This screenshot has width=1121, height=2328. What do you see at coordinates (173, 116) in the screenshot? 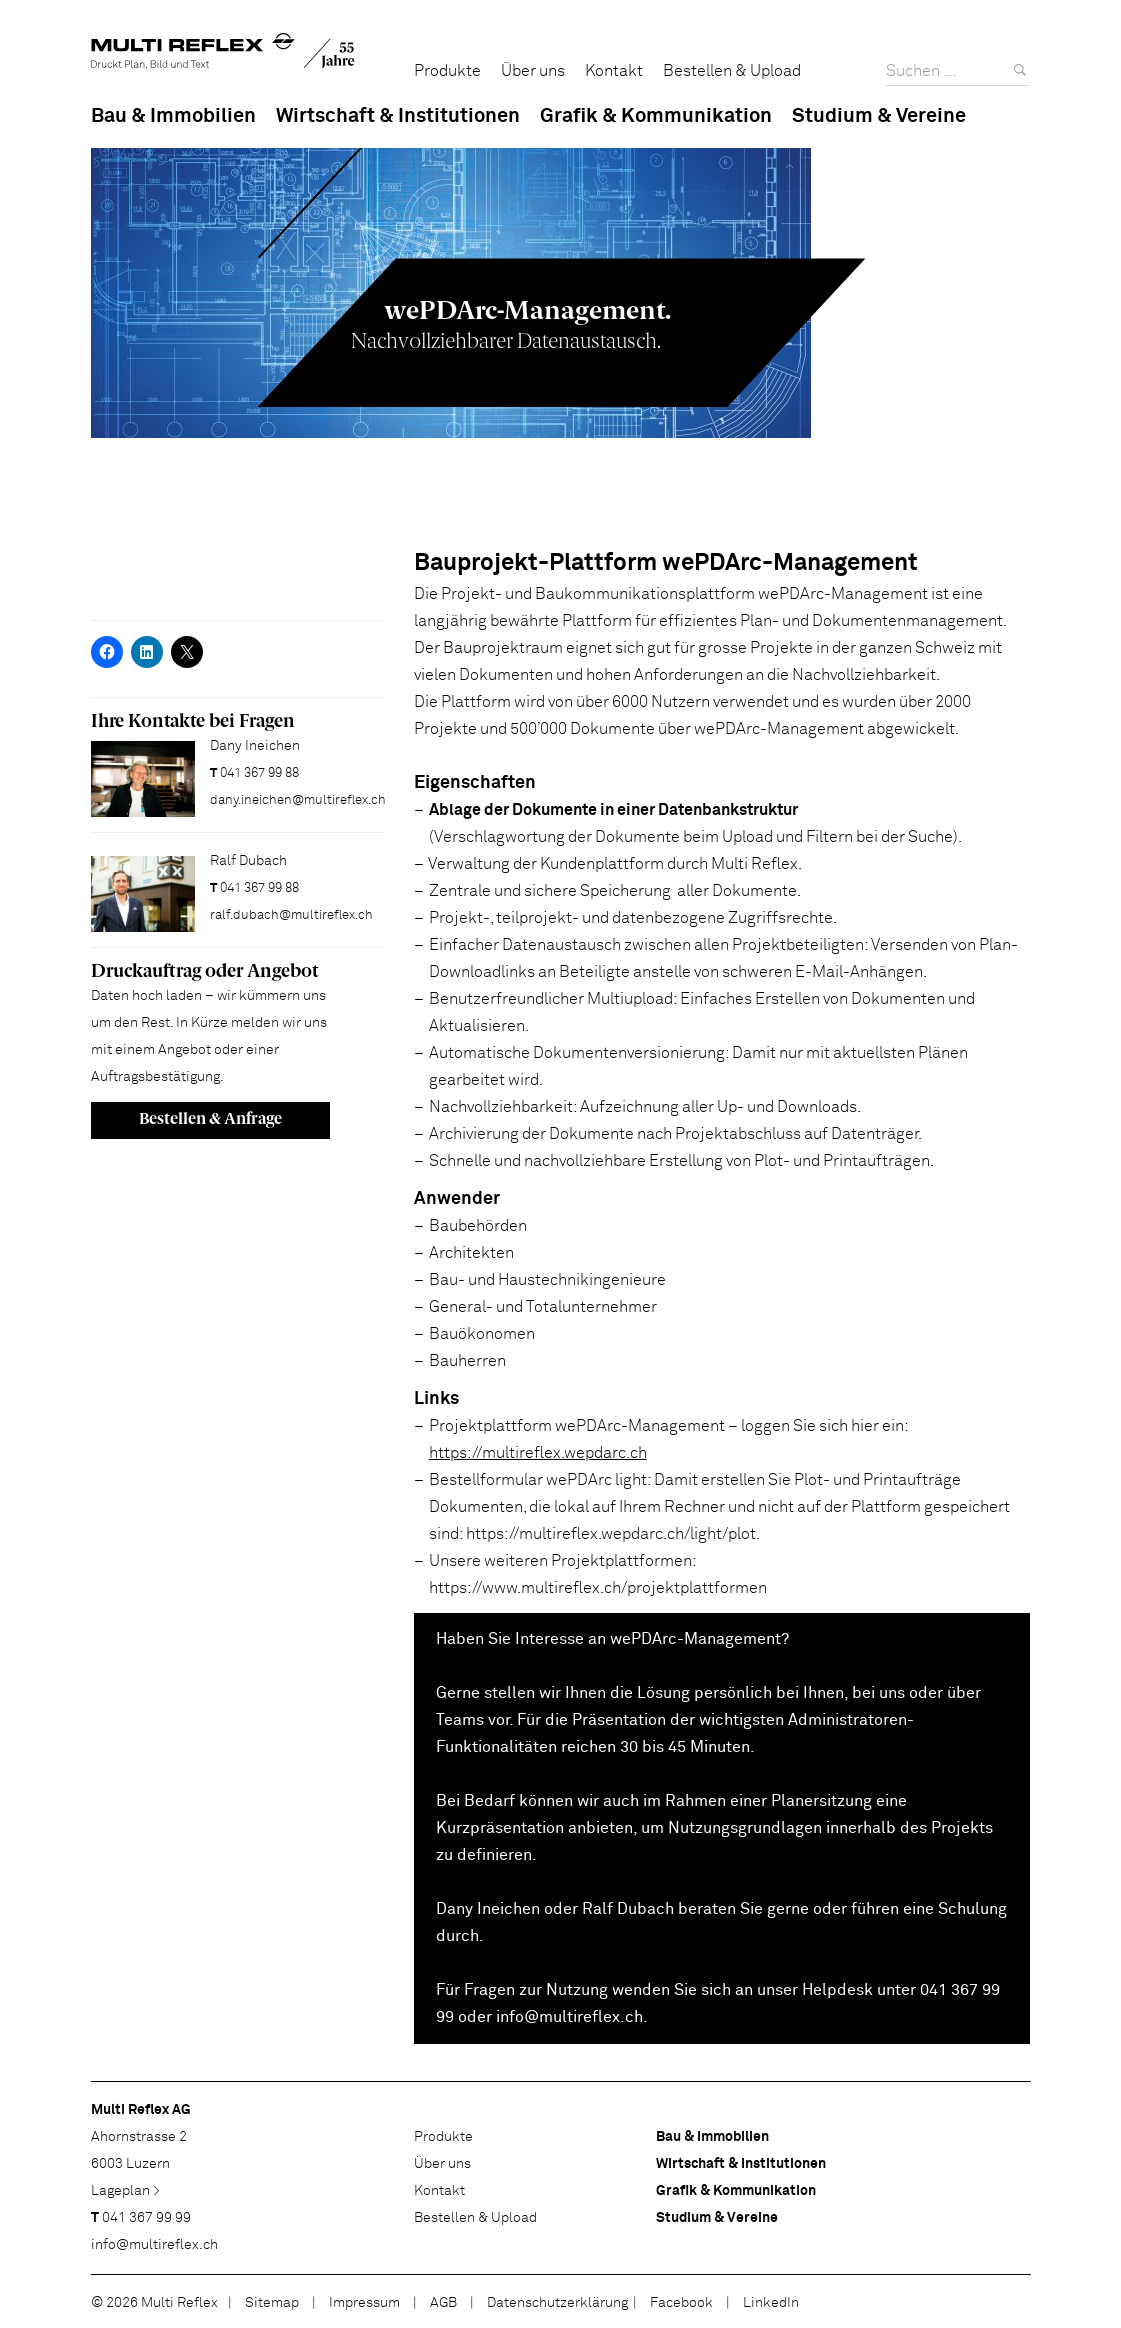
I see `Bau & Immobilien` at bounding box center [173, 116].